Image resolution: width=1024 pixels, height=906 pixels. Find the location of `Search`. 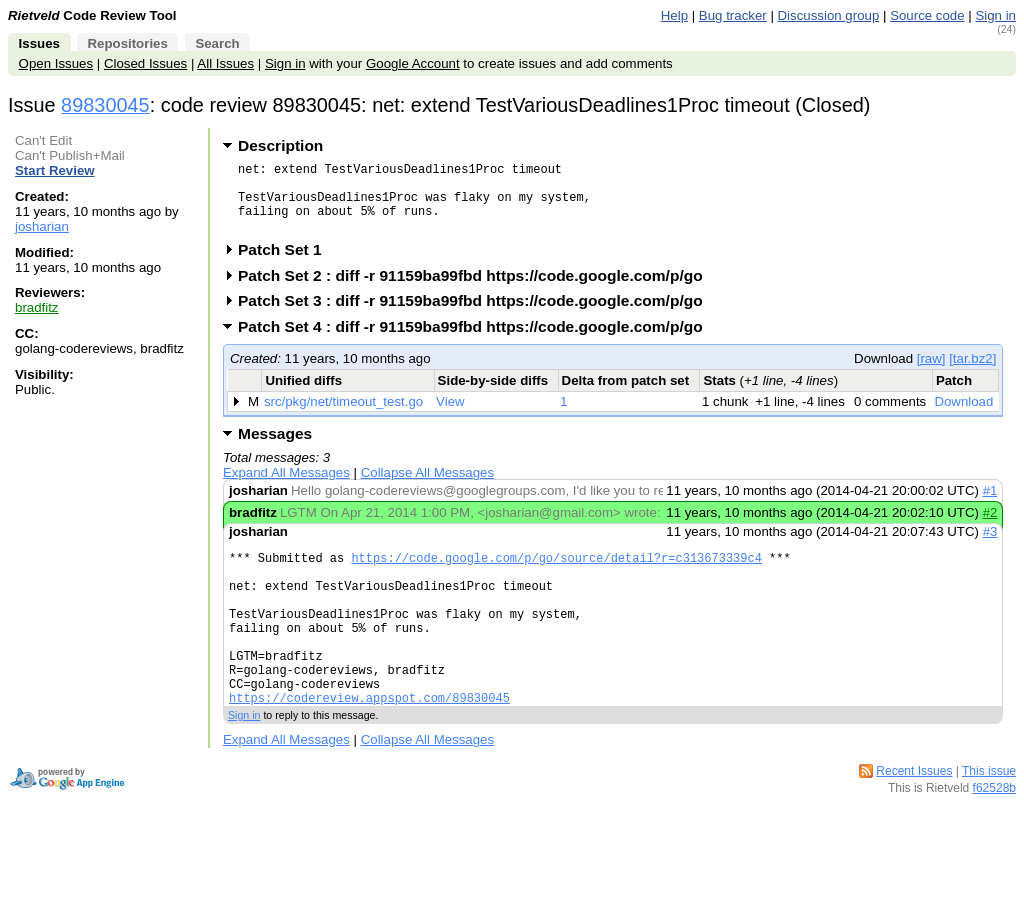

Search is located at coordinates (217, 43).